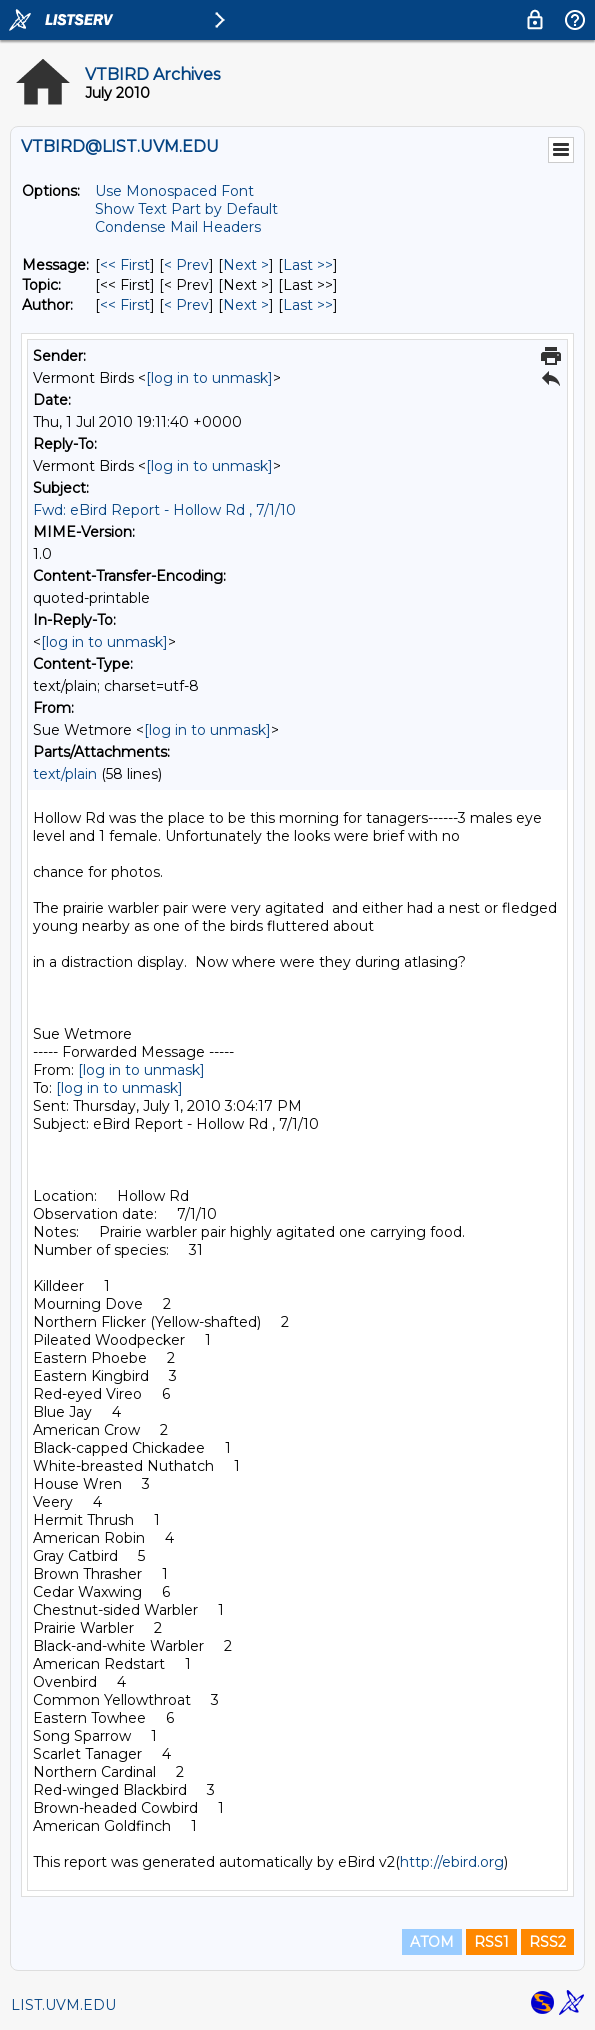 This screenshot has width=595, height=2030. I want to click on Show Text Part by Default, so click(186, 209).